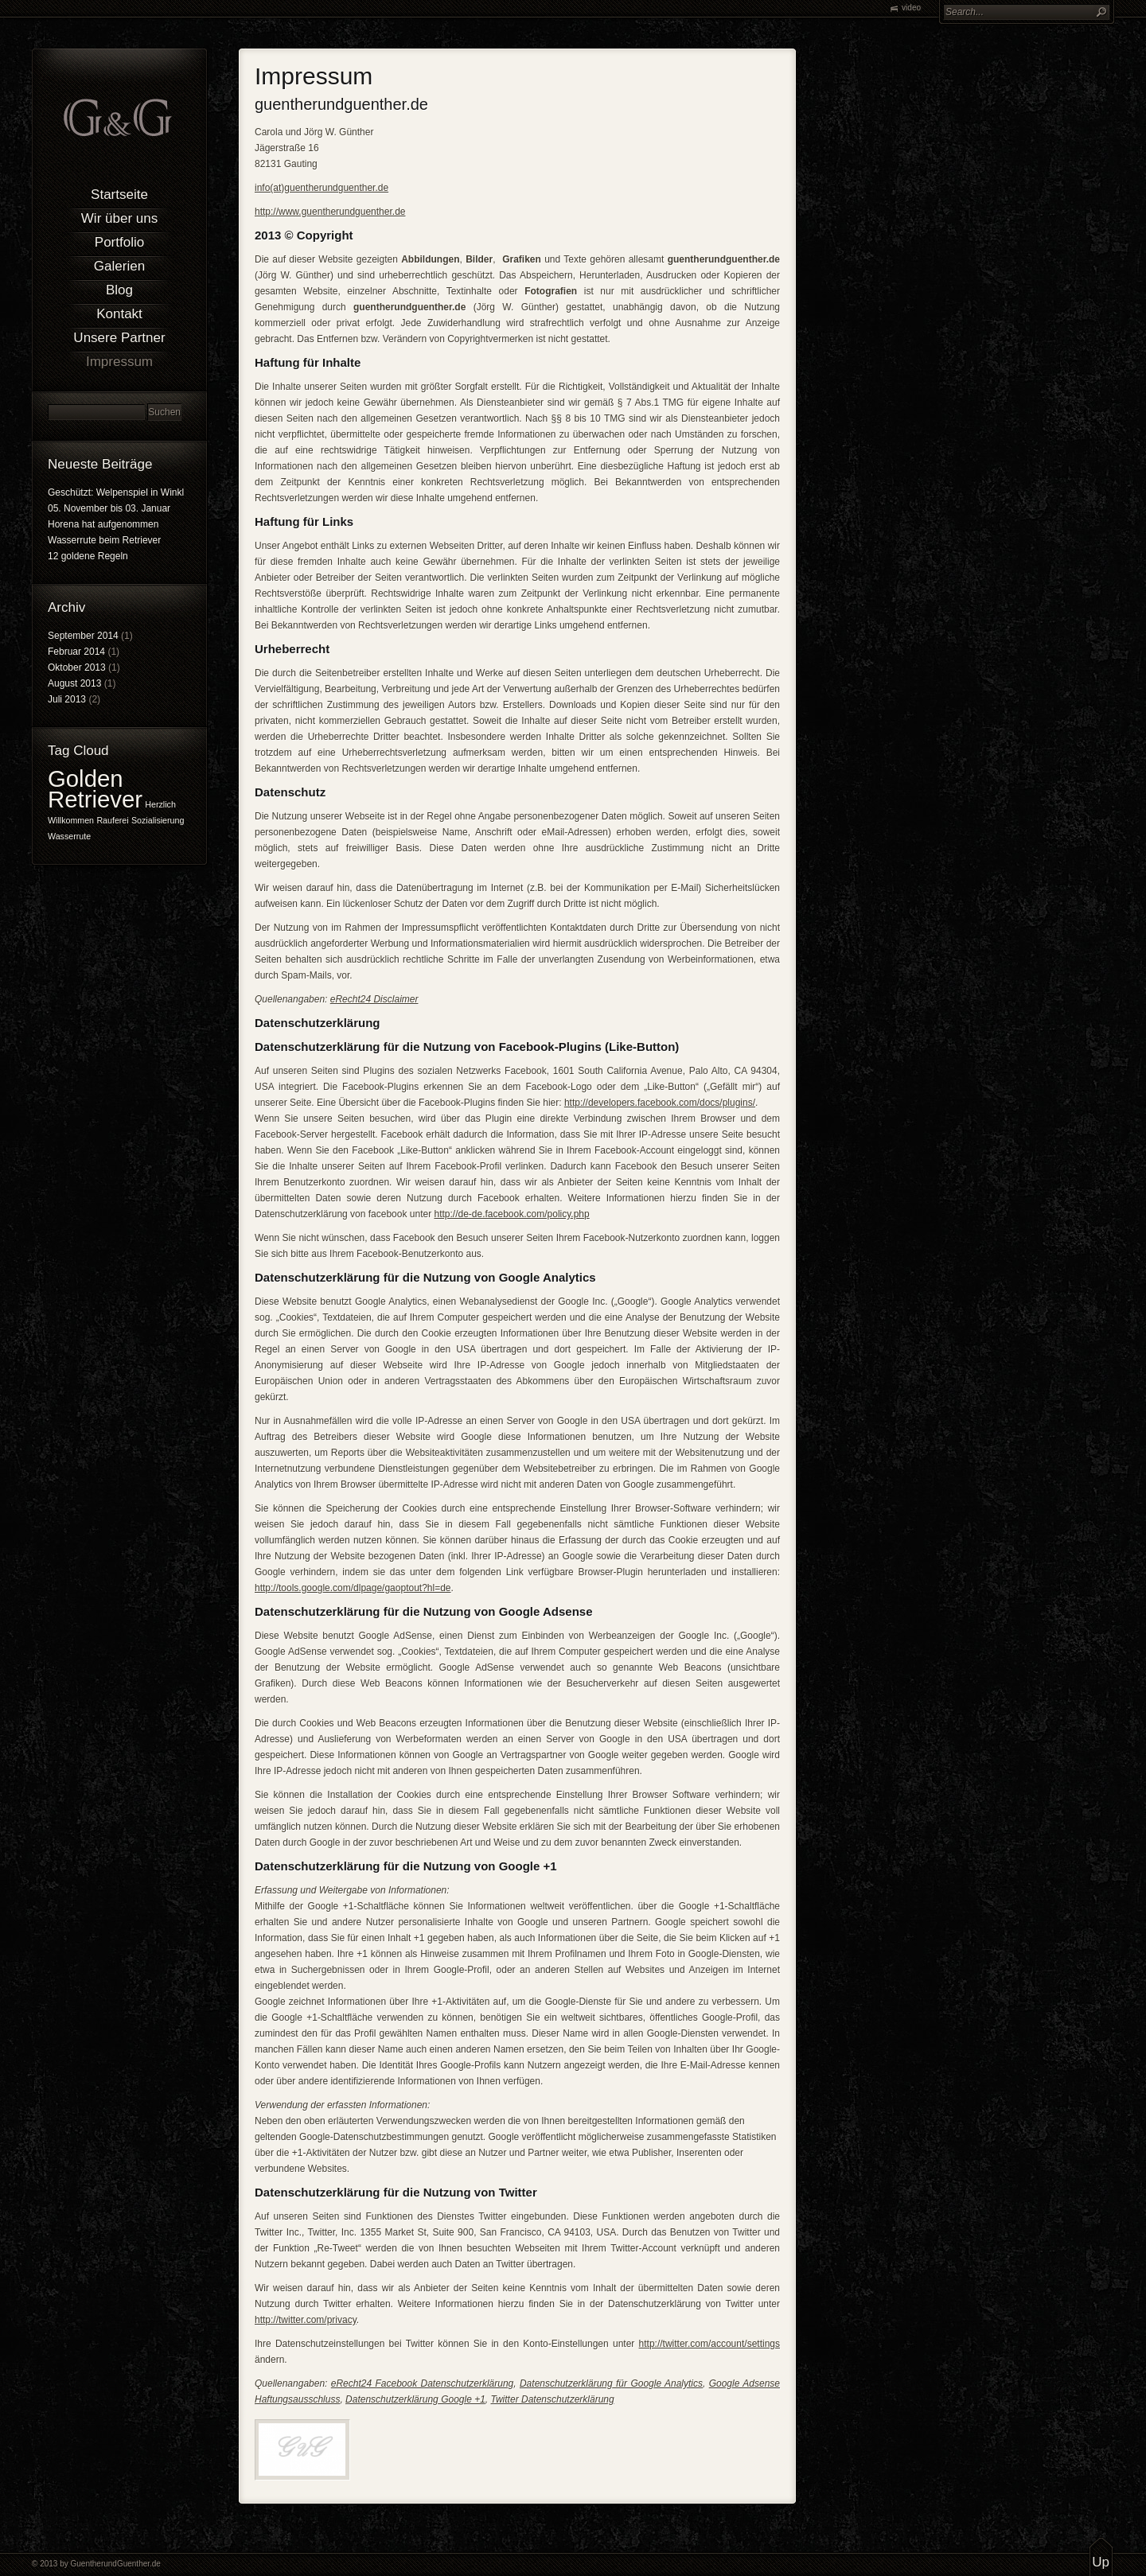 This screenshot has height=2576, width=1146. Describe the element at coordinates (353, 1587) in the screenshot. I see `http://tools.google.com/dlpage/gaoptout?hl=de` at that location.